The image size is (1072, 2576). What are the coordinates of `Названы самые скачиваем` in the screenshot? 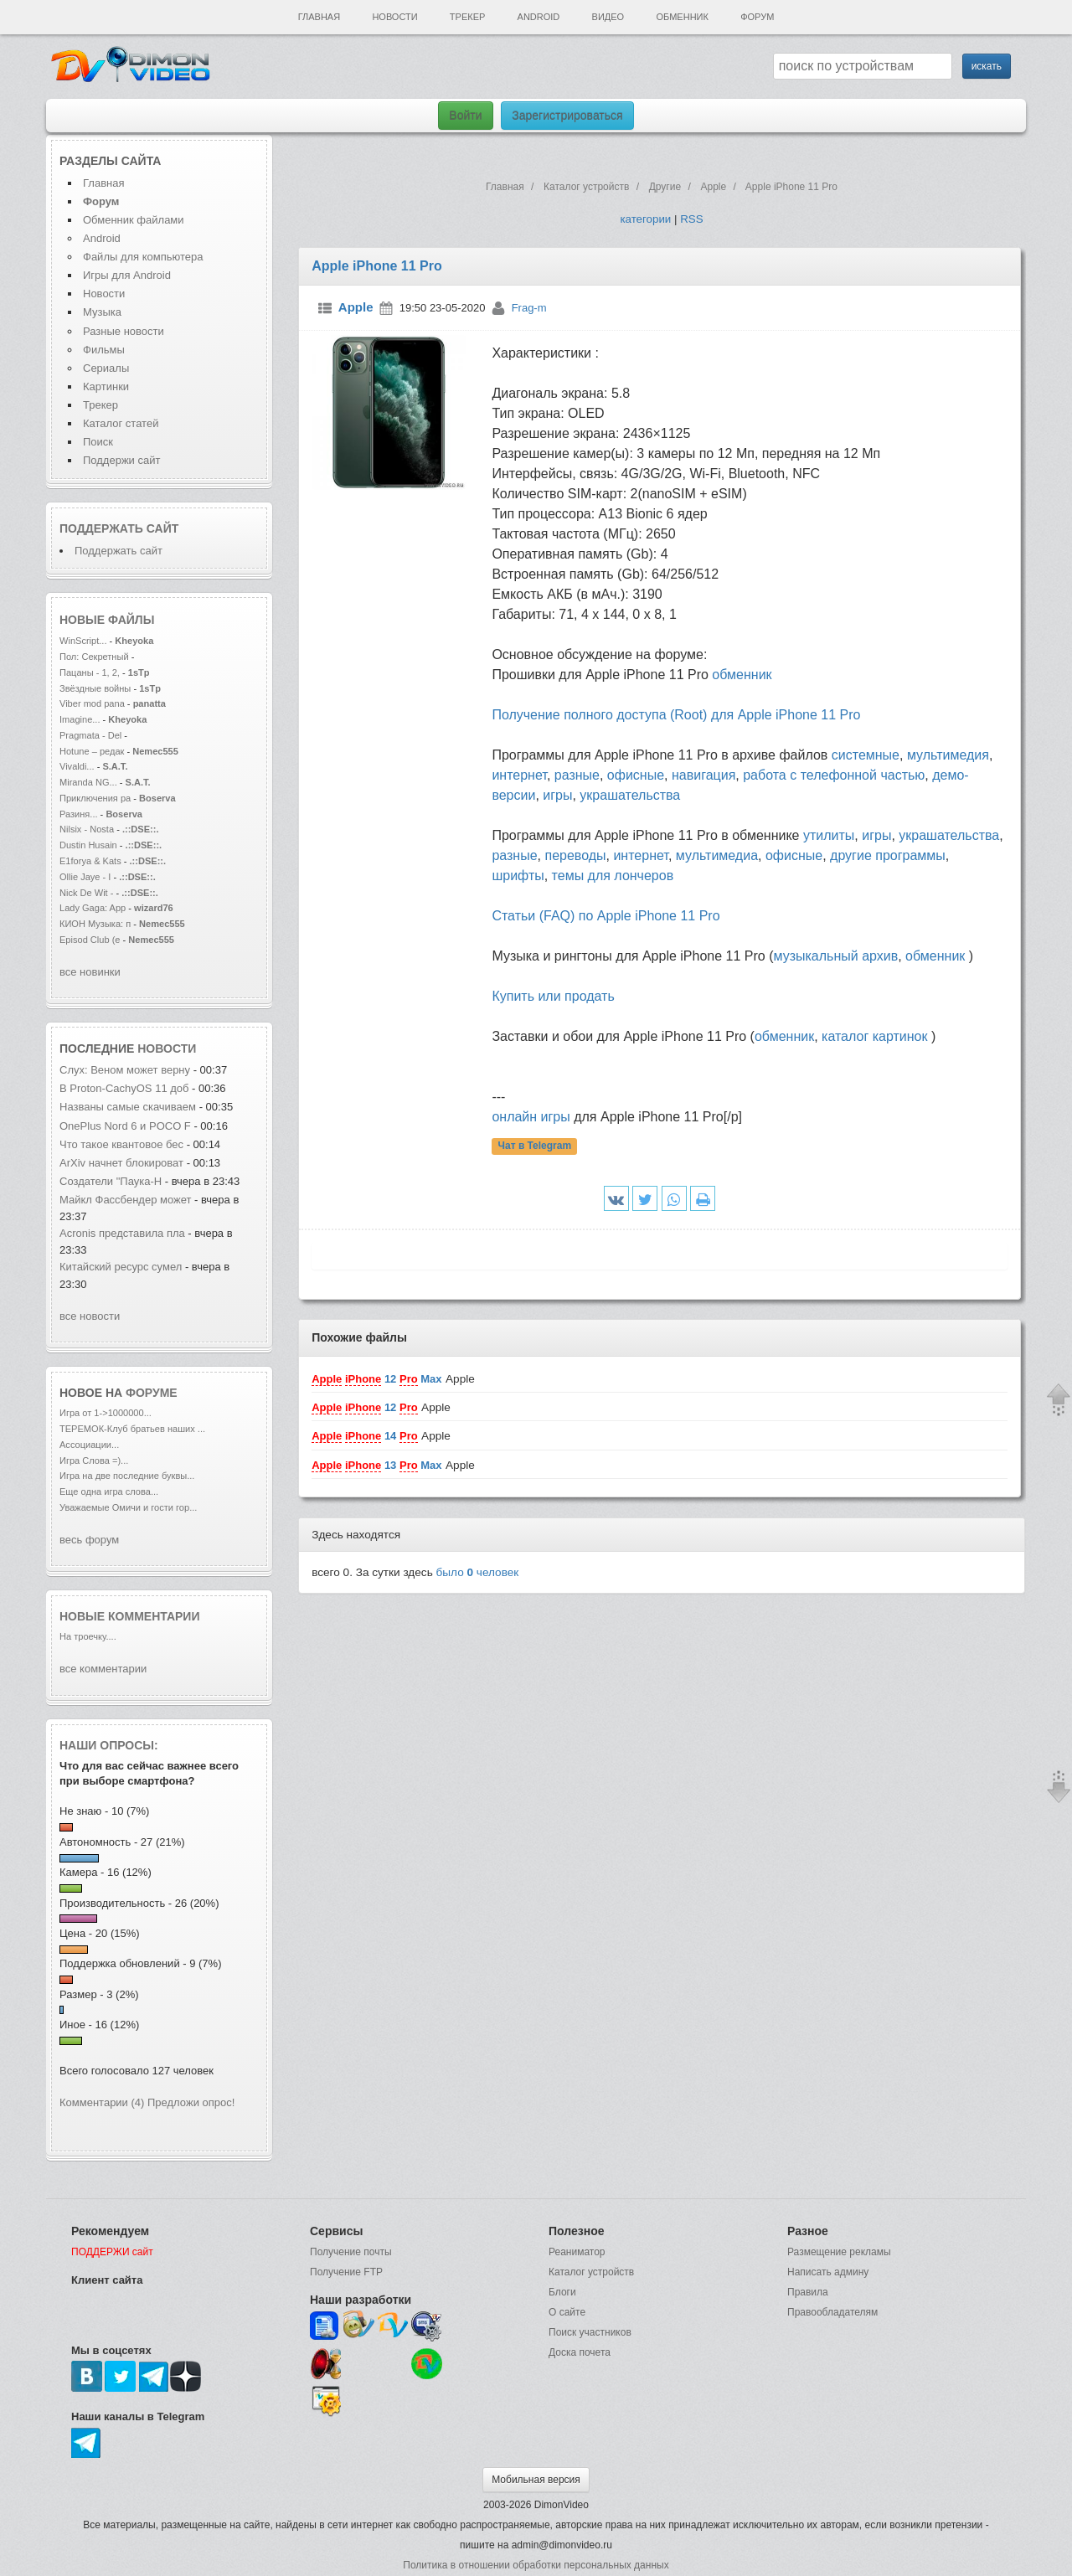 It's located at (127, 1106).